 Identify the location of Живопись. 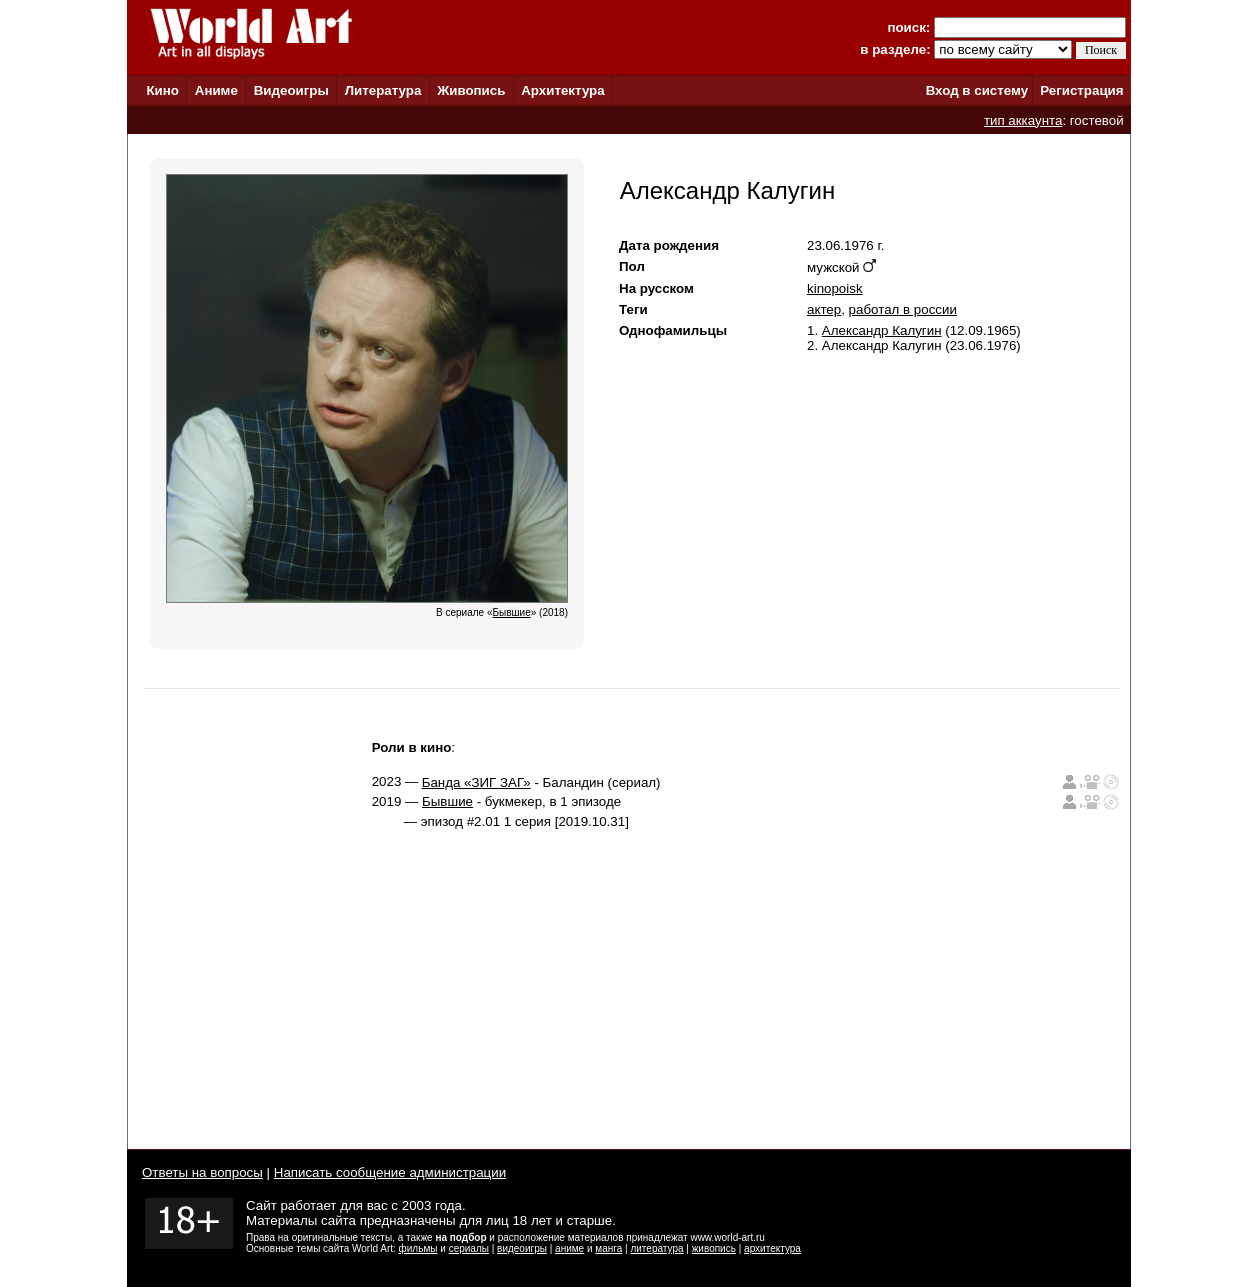
(471, 90).